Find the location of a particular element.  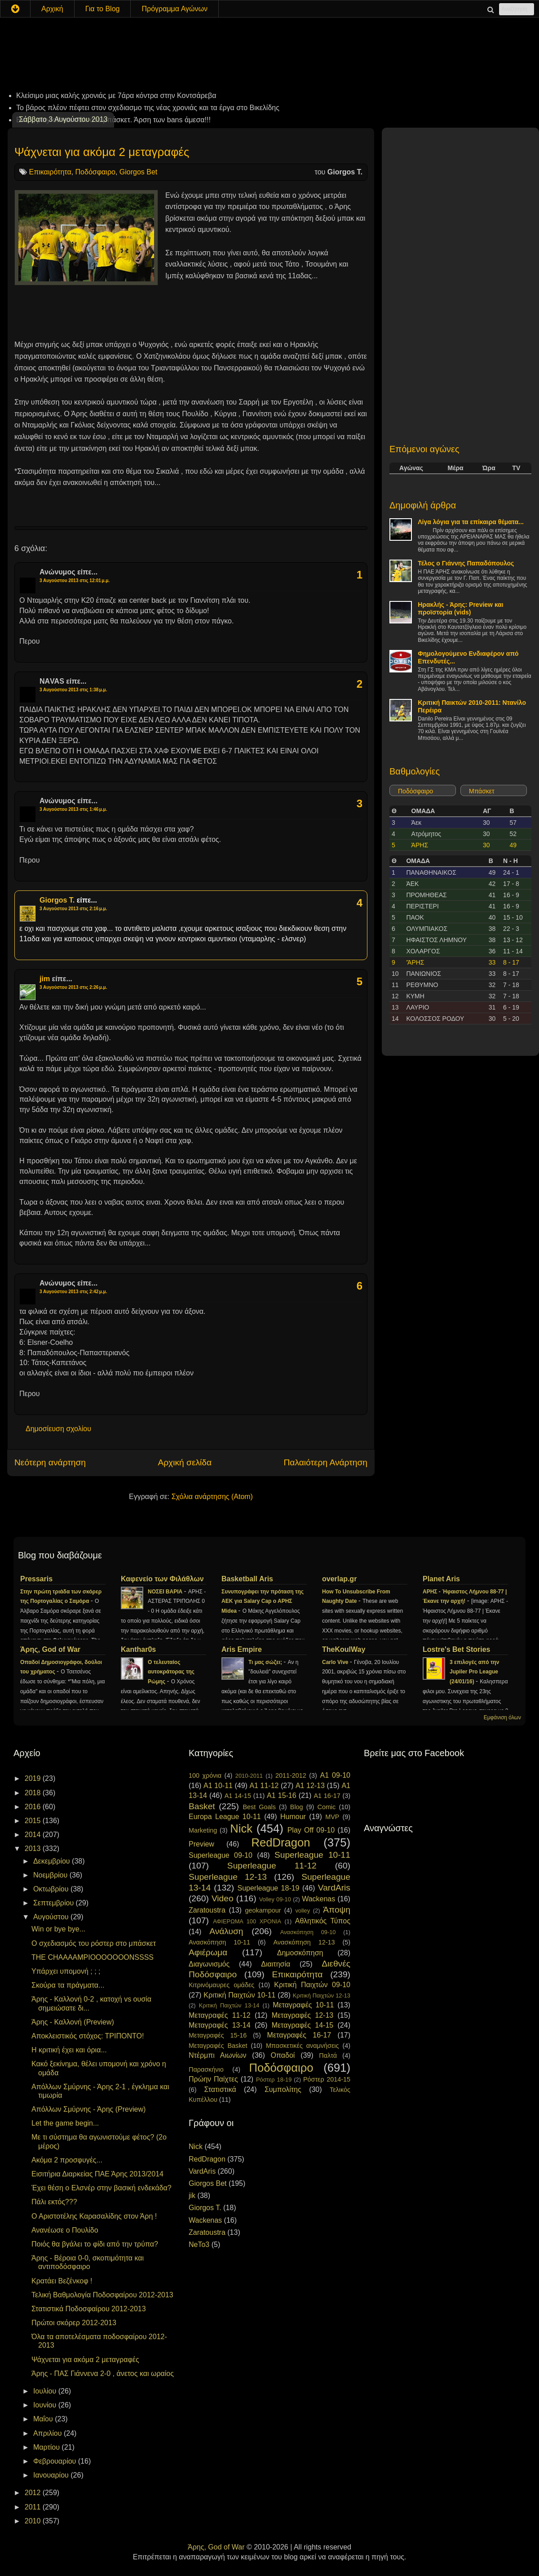

Ποιός θα βγάλει το φίδι από την τρύπα? is located at coordinates (94, 2244).